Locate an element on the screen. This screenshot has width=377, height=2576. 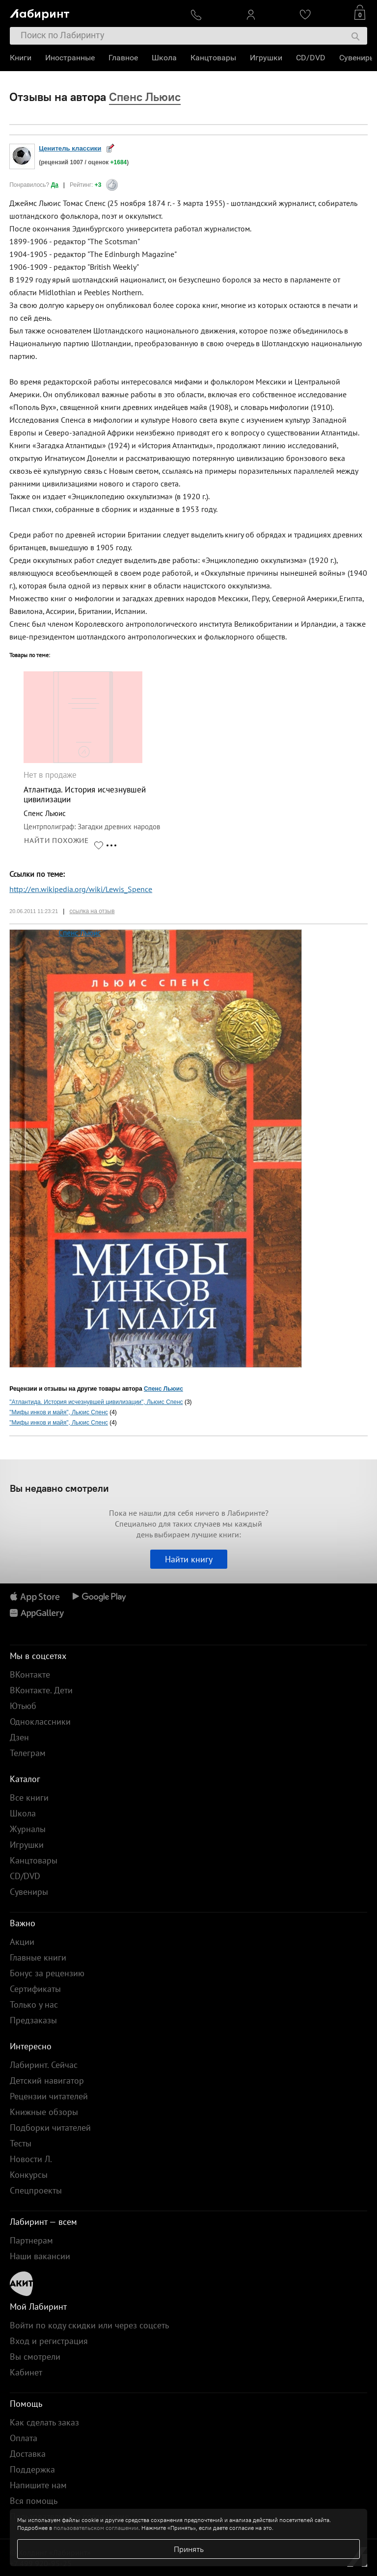
ВКонтакте. Дети is located at coordinates (41, 1690).